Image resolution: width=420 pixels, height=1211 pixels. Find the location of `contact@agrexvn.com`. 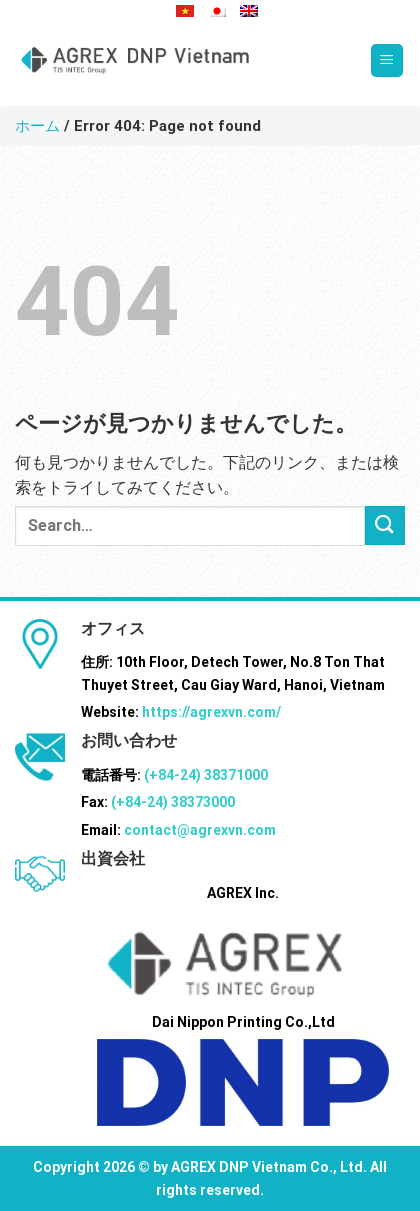

contact@agrexvn.com is located at coordinates (200, 830).